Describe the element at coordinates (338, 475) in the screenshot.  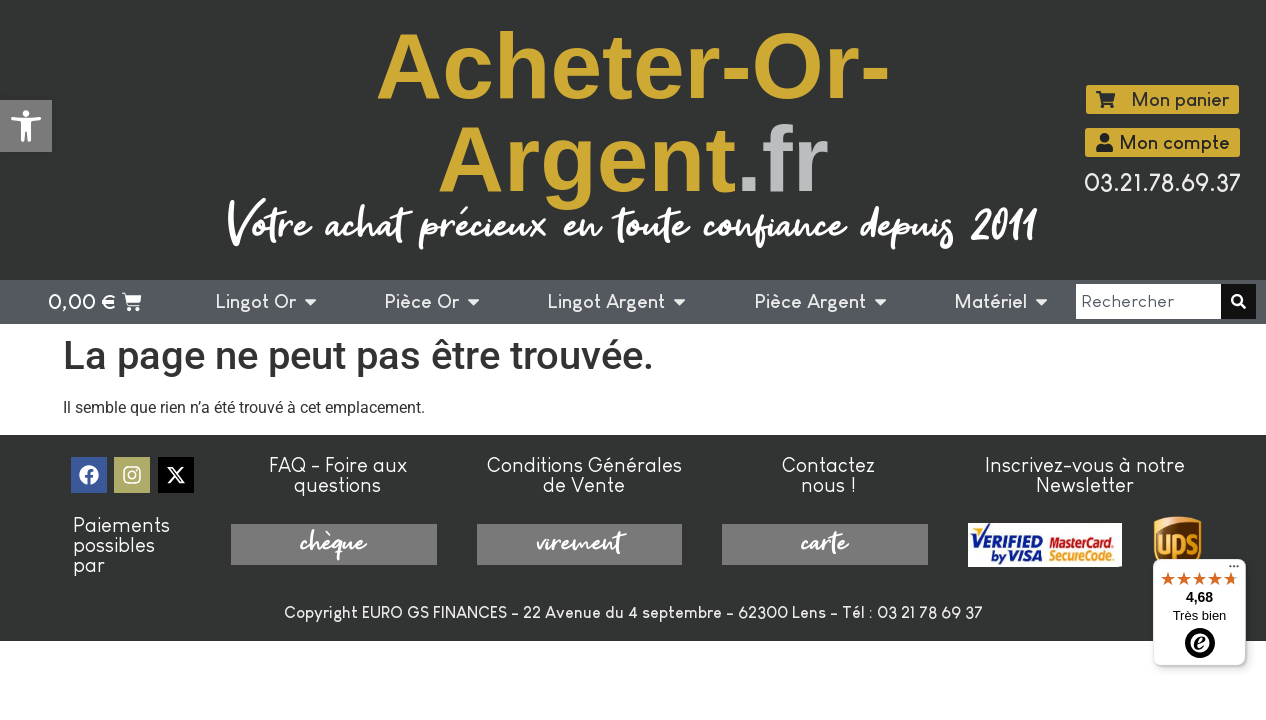
I see `FAQ - Foire aux questions` at that location.